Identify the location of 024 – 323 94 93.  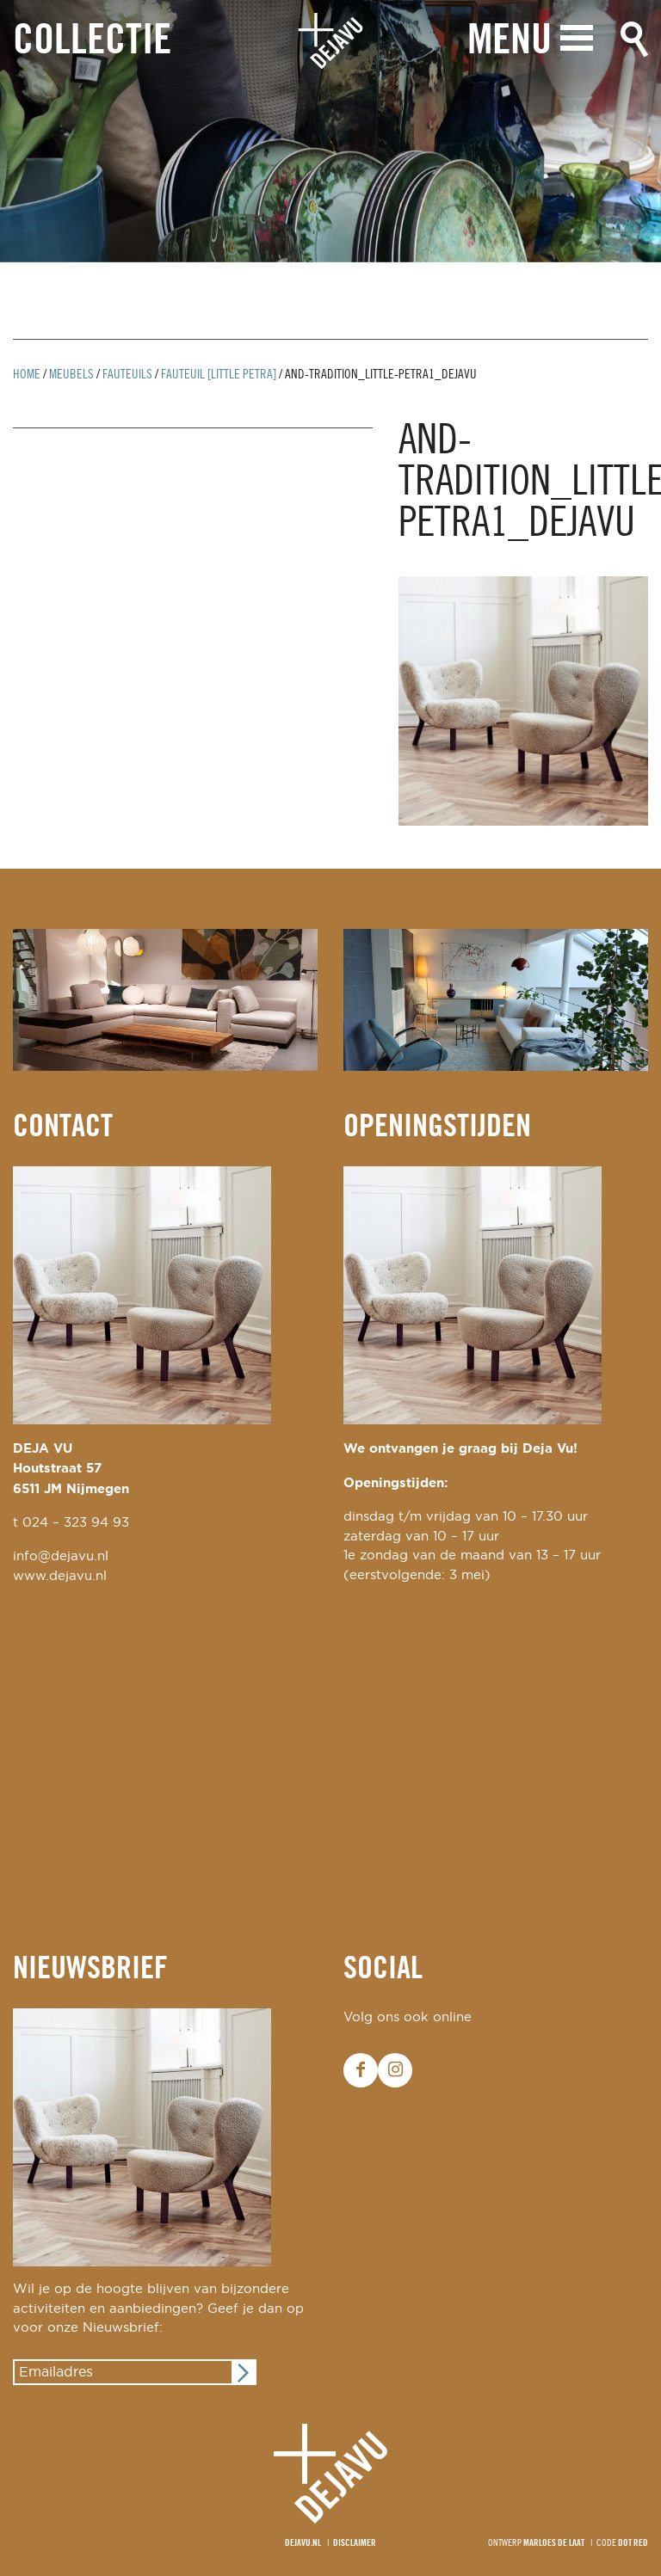
(75, 1522).